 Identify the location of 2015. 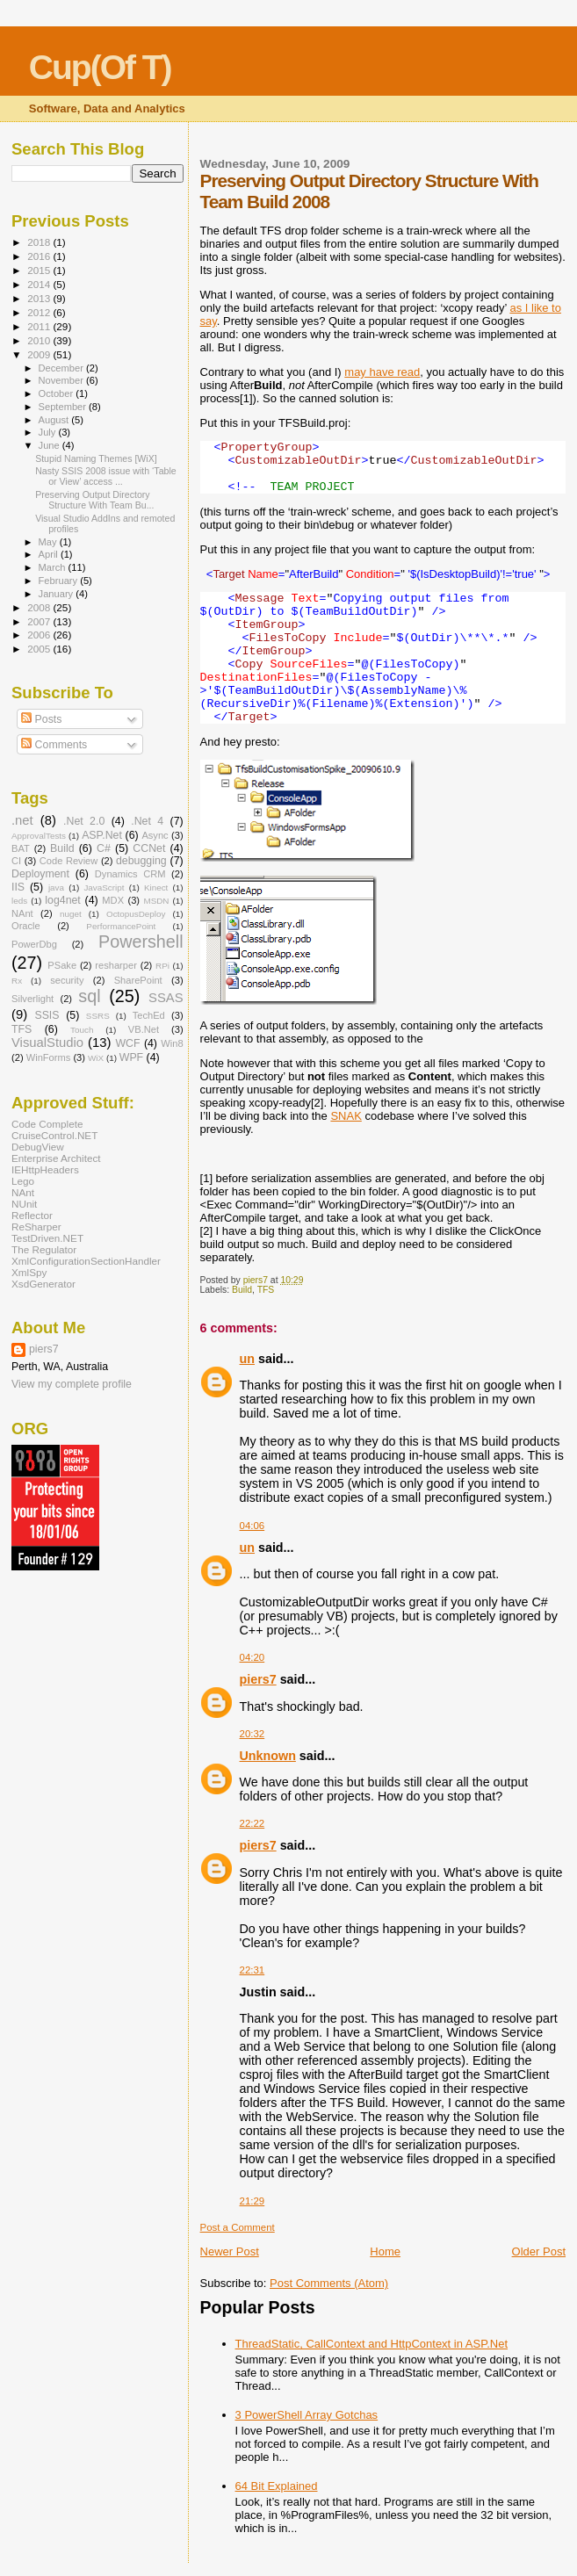
(40, 270).